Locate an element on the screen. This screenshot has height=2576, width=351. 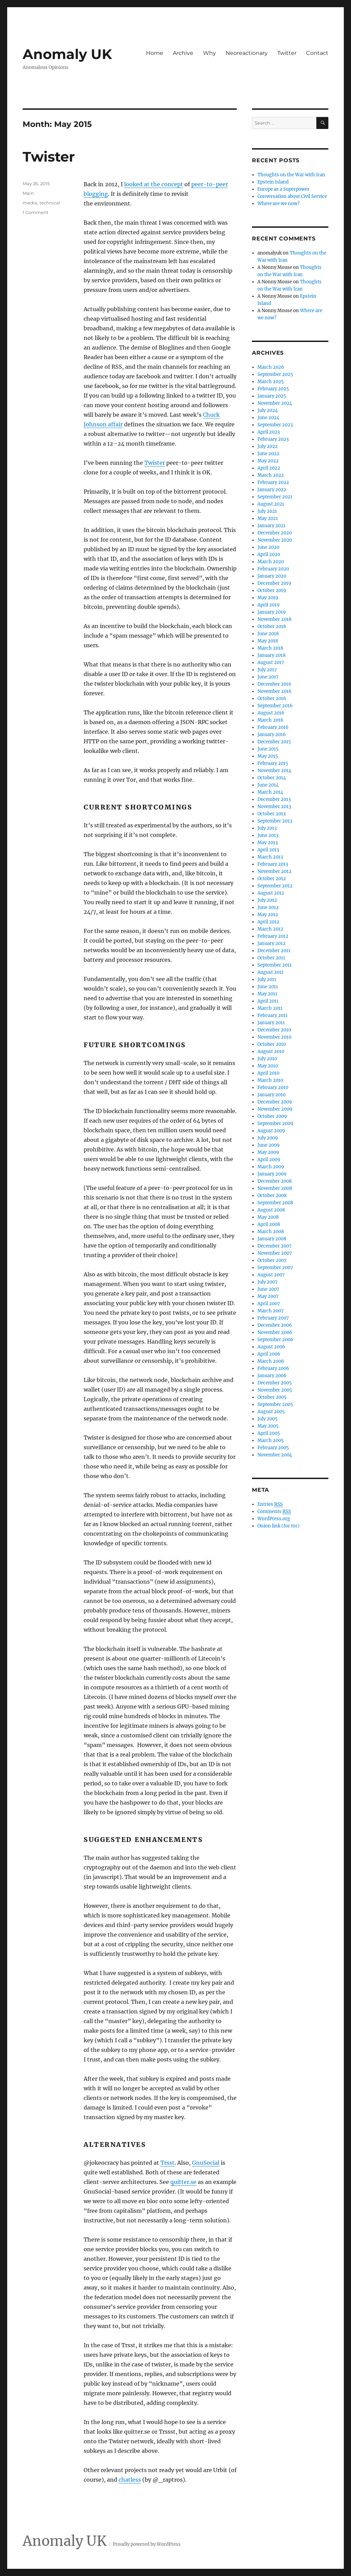
November 2024 is located at coordinates (274, 403).